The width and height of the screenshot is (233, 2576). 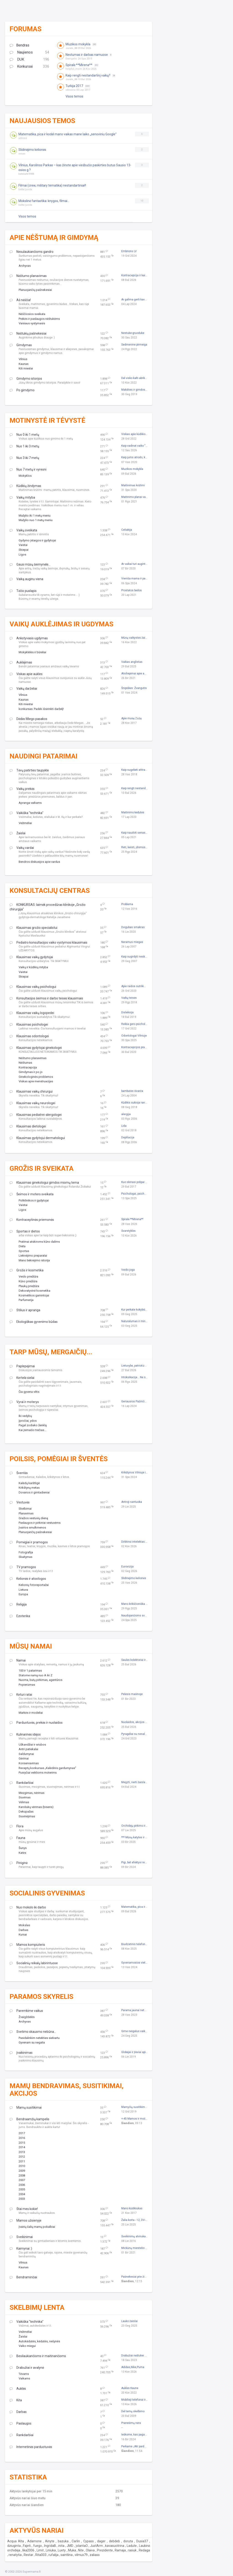 What do you see at coordinates (24, 2374) in the screenshot?
I see `Tėvams` at bounding box center [24, 2374].